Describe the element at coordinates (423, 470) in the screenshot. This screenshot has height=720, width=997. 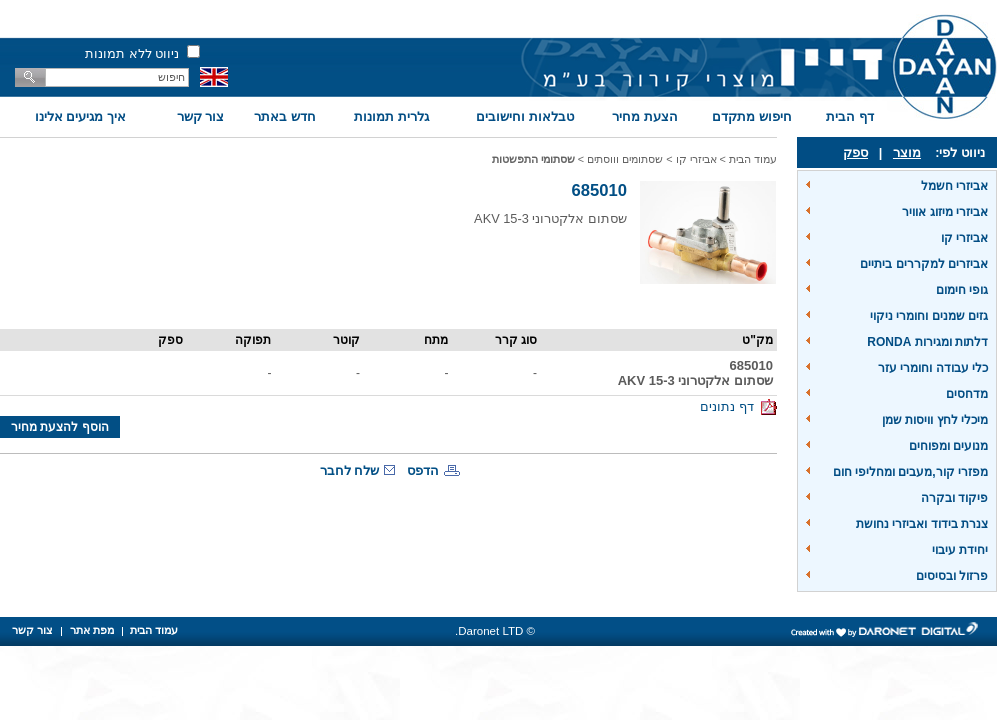
I see `הדפס` at that location.